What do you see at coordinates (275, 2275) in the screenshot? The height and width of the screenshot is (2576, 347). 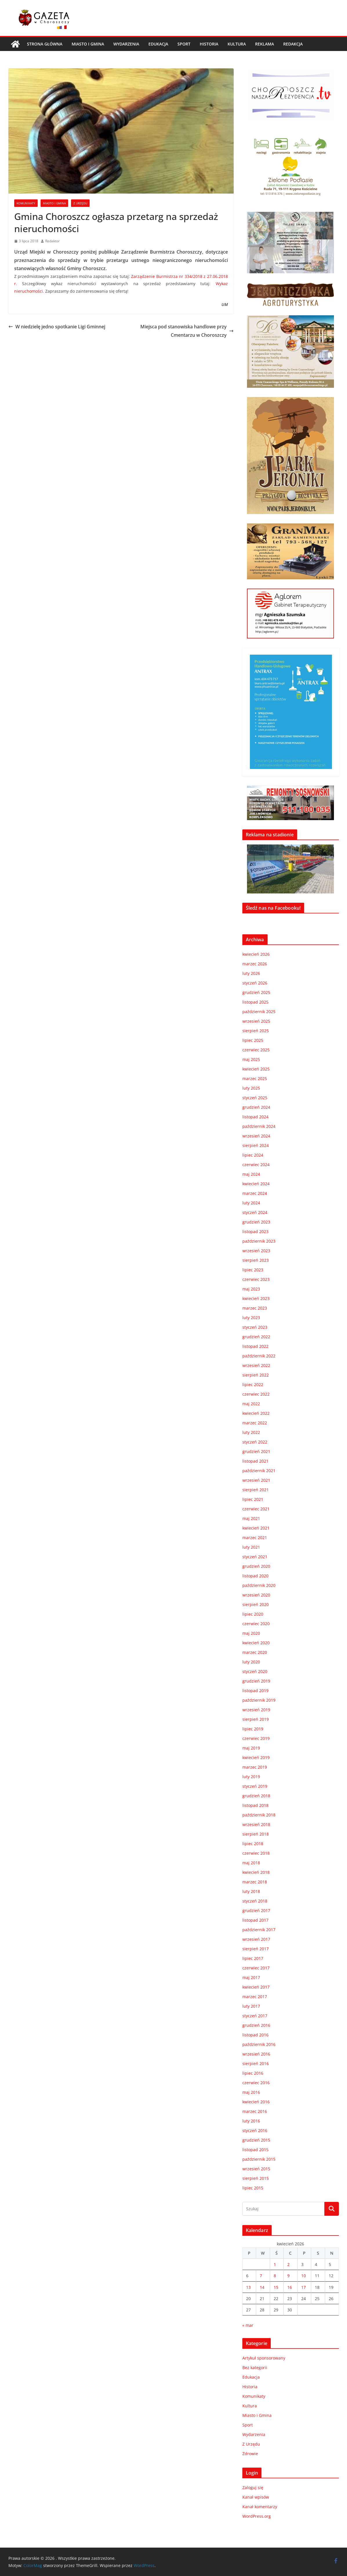 I see `8 [Wpisy opublikowane dnia 2026-04-08]` at bounding box center [275, 2275].